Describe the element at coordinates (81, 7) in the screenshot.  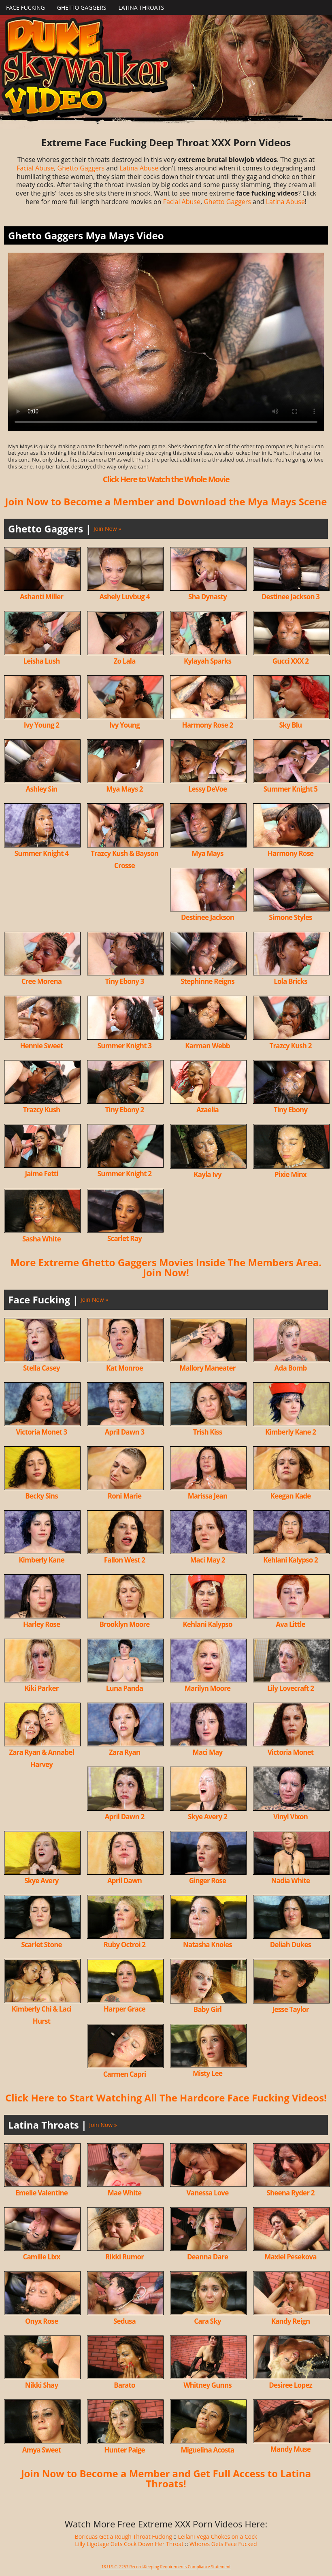
I see `Ghetto Gaggers` at that location.